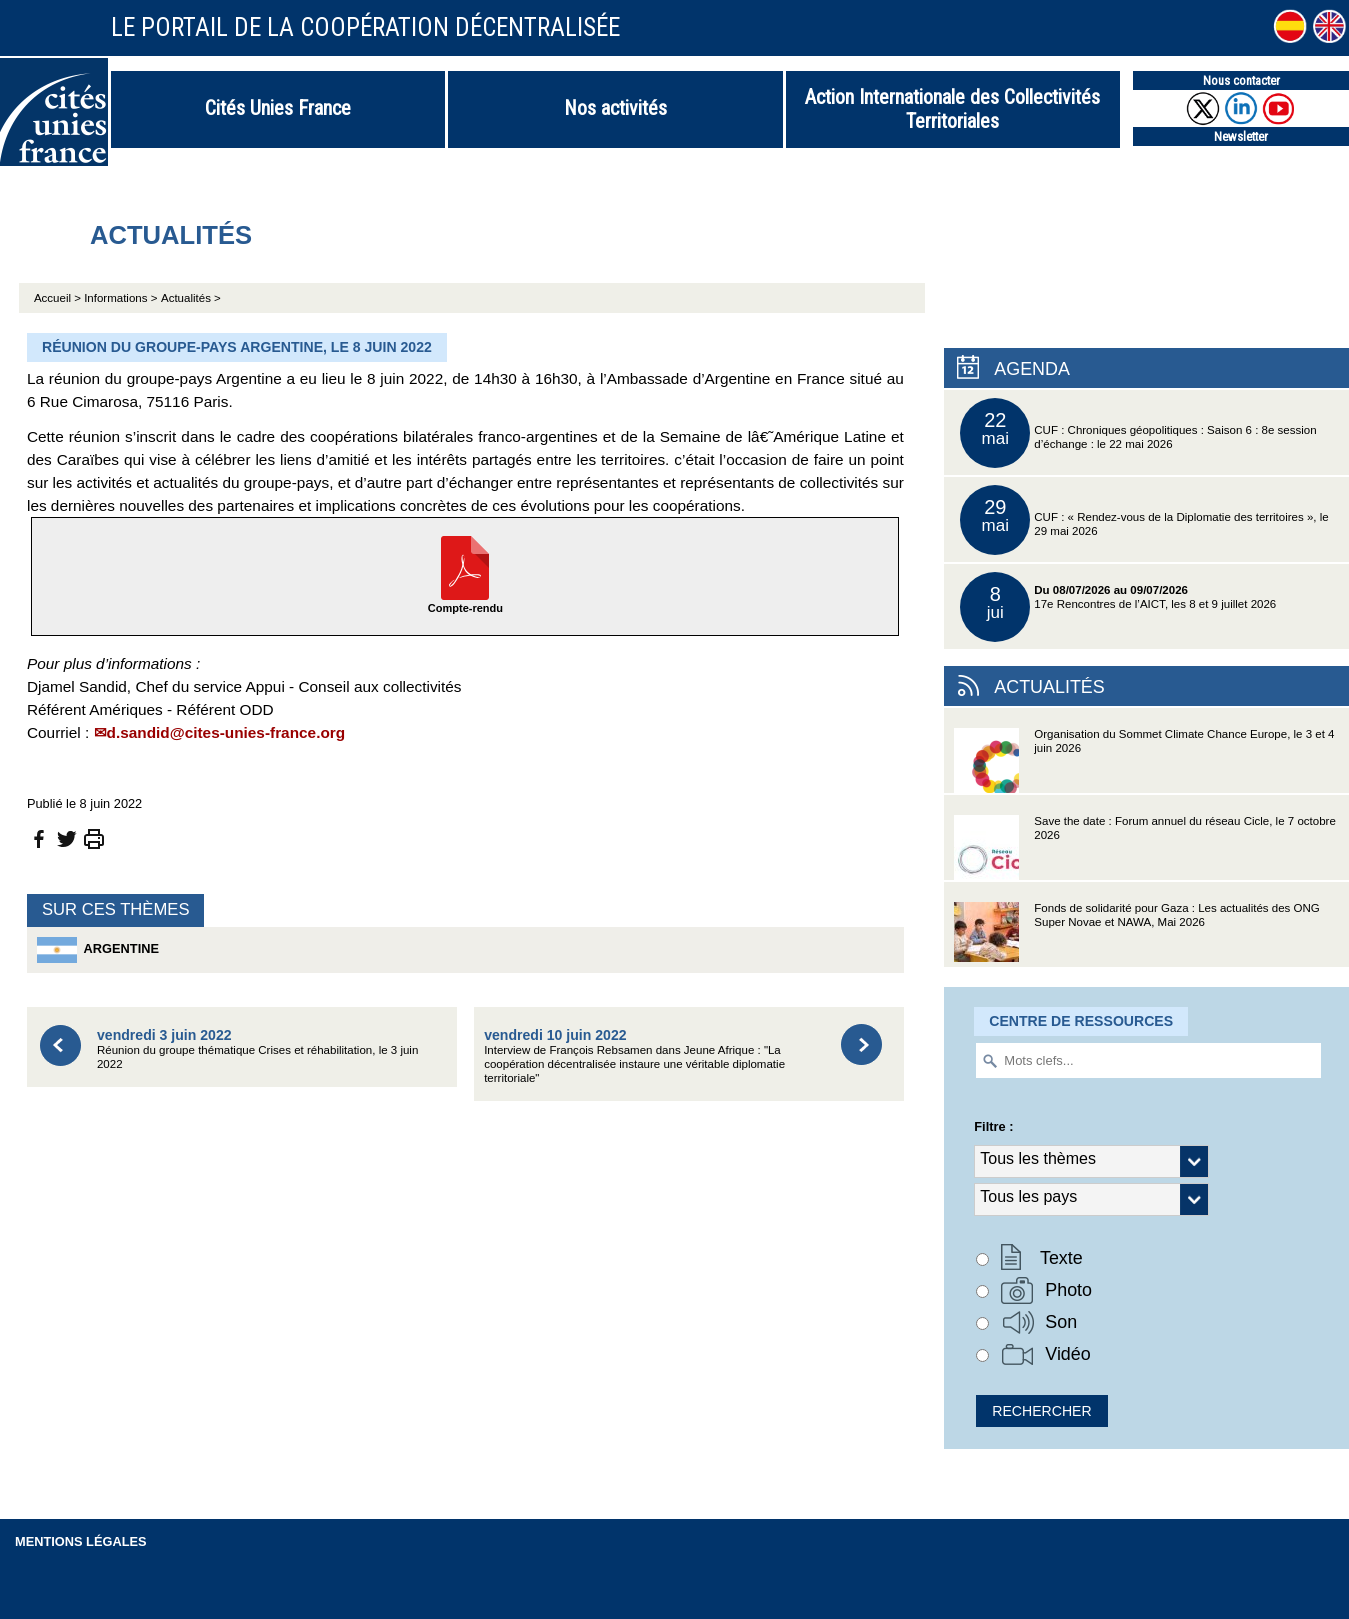  I want to click on Action Internationale des Collectivités Territoriales, so click(952, 109).